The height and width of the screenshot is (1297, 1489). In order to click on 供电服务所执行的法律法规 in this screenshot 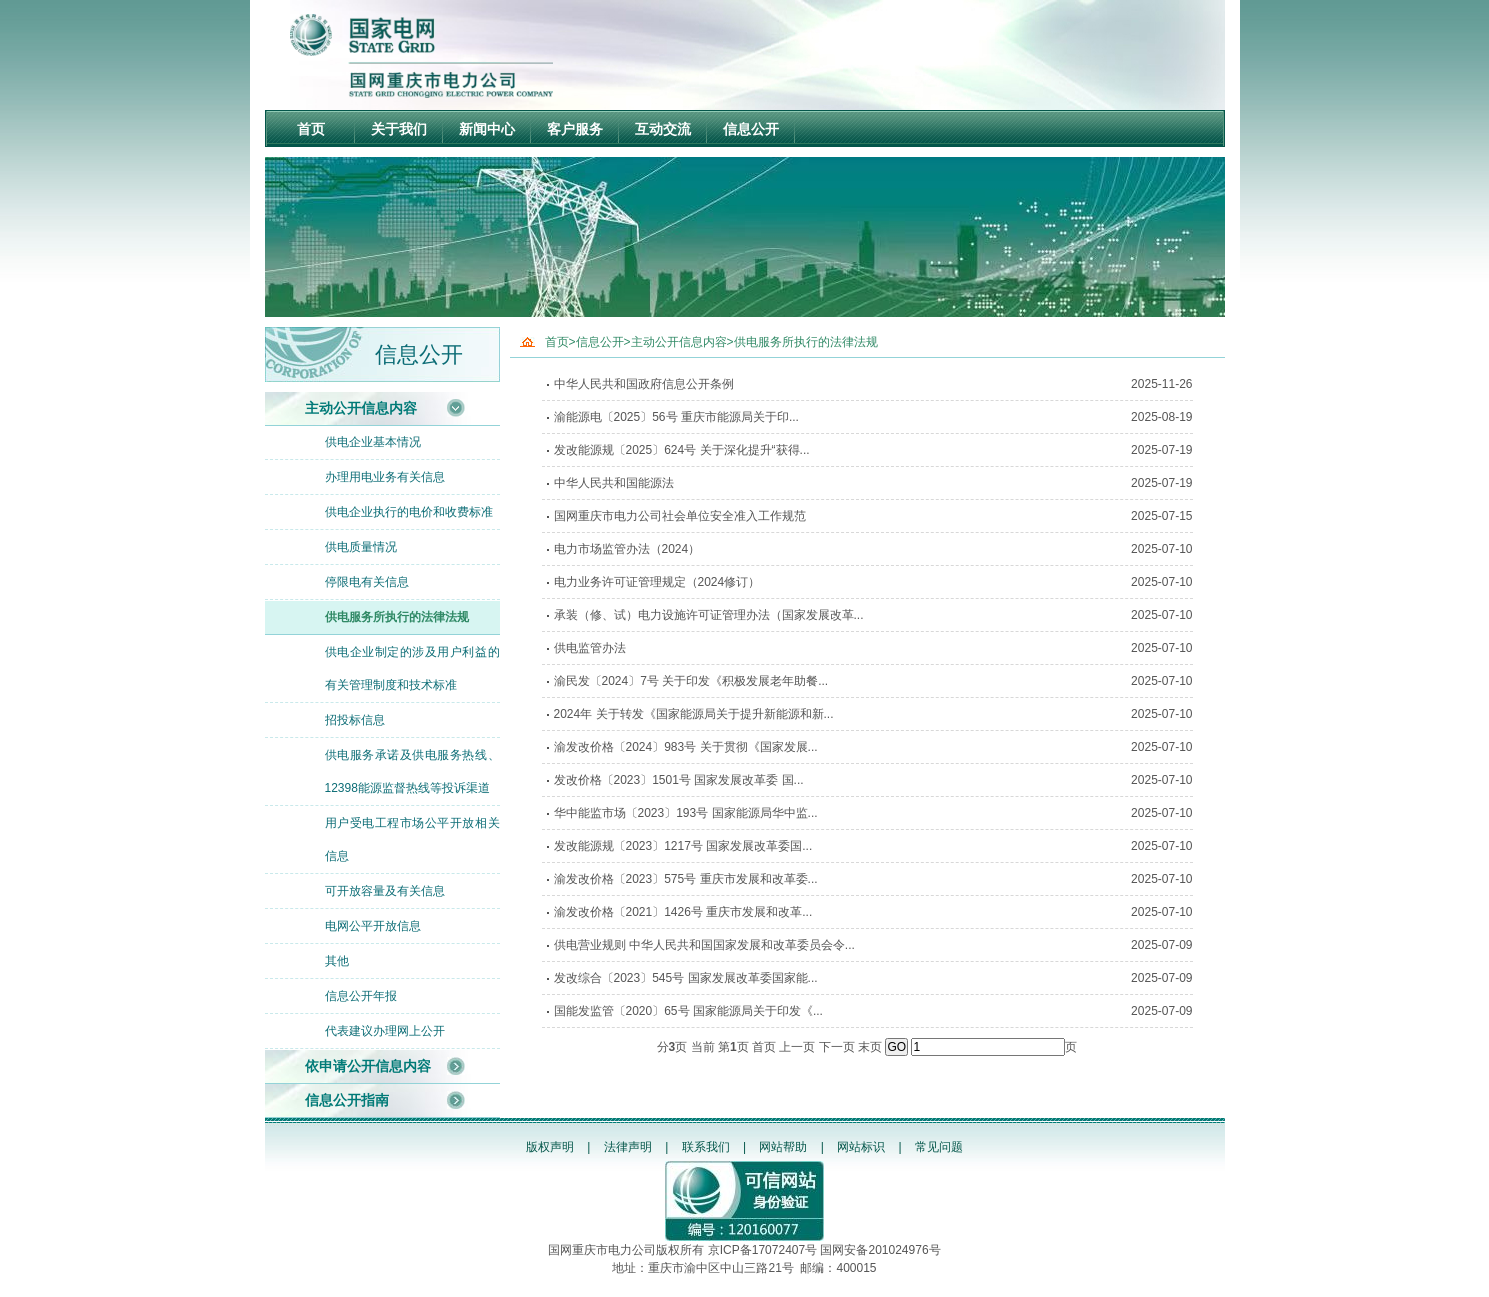, I will do `click(397, 617)`.